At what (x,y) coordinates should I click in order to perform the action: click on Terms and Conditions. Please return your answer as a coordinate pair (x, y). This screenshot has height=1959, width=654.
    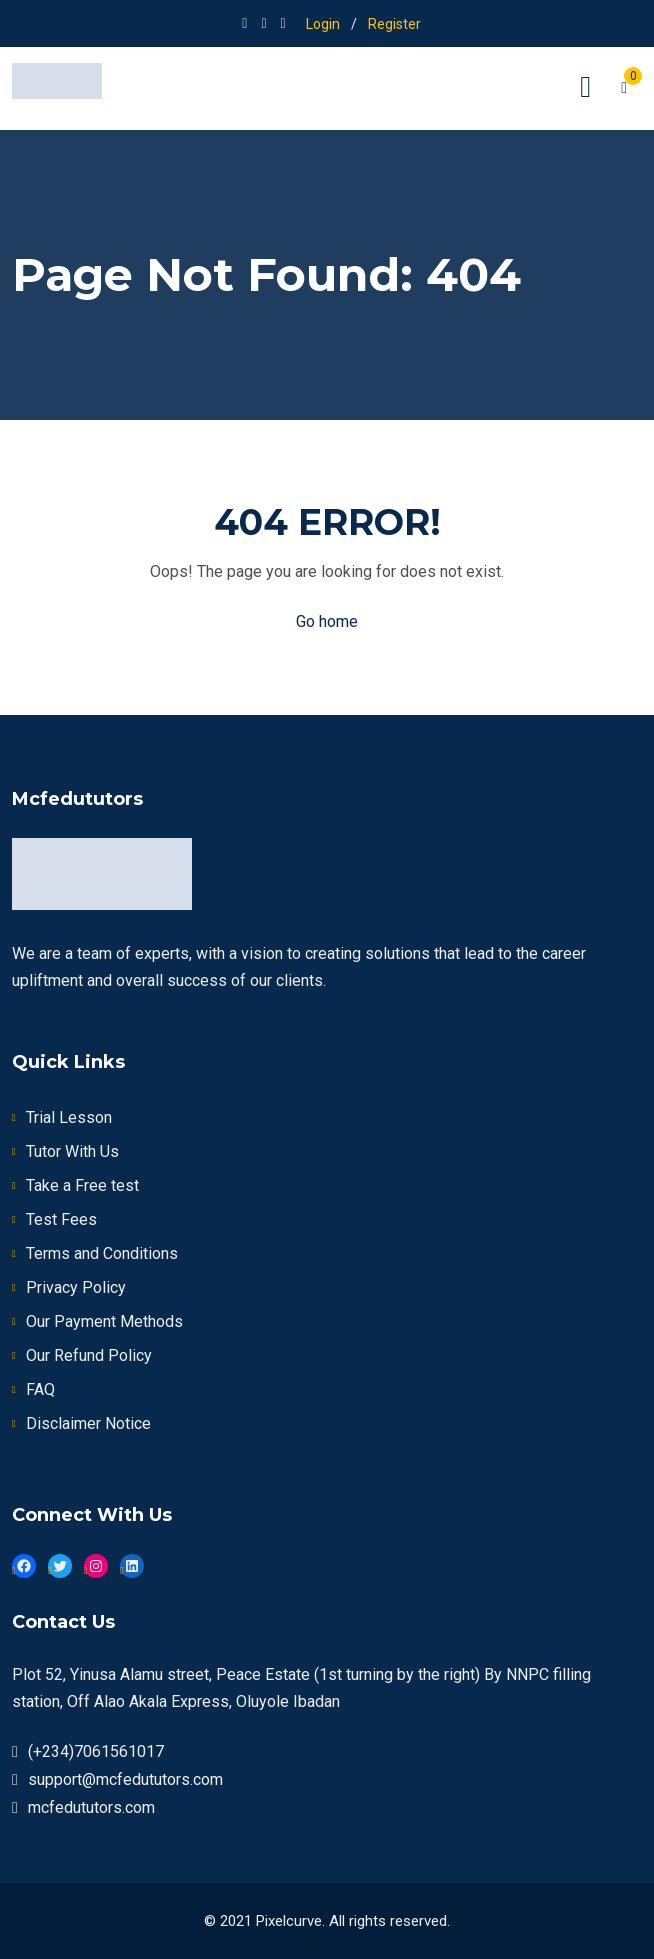
    Looking at the image, I should click on (102, 1253).